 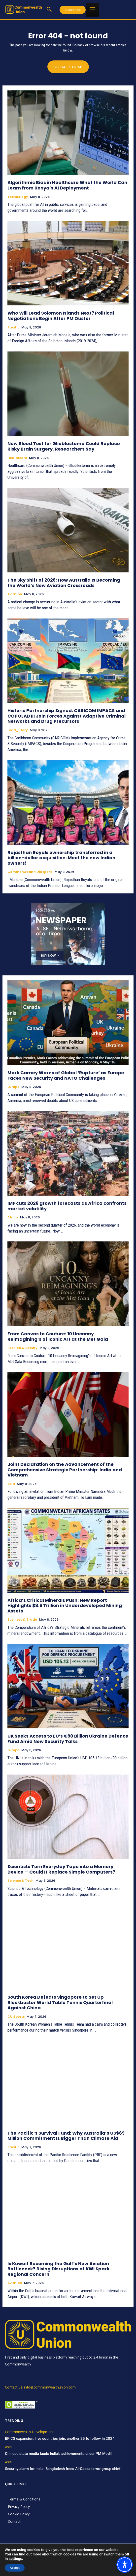 I want to click on South Korea Defeats Singapore to Set Up Blockbuster World Table Tennis Quarterfinal Against China, so click(x=60, y=2002).